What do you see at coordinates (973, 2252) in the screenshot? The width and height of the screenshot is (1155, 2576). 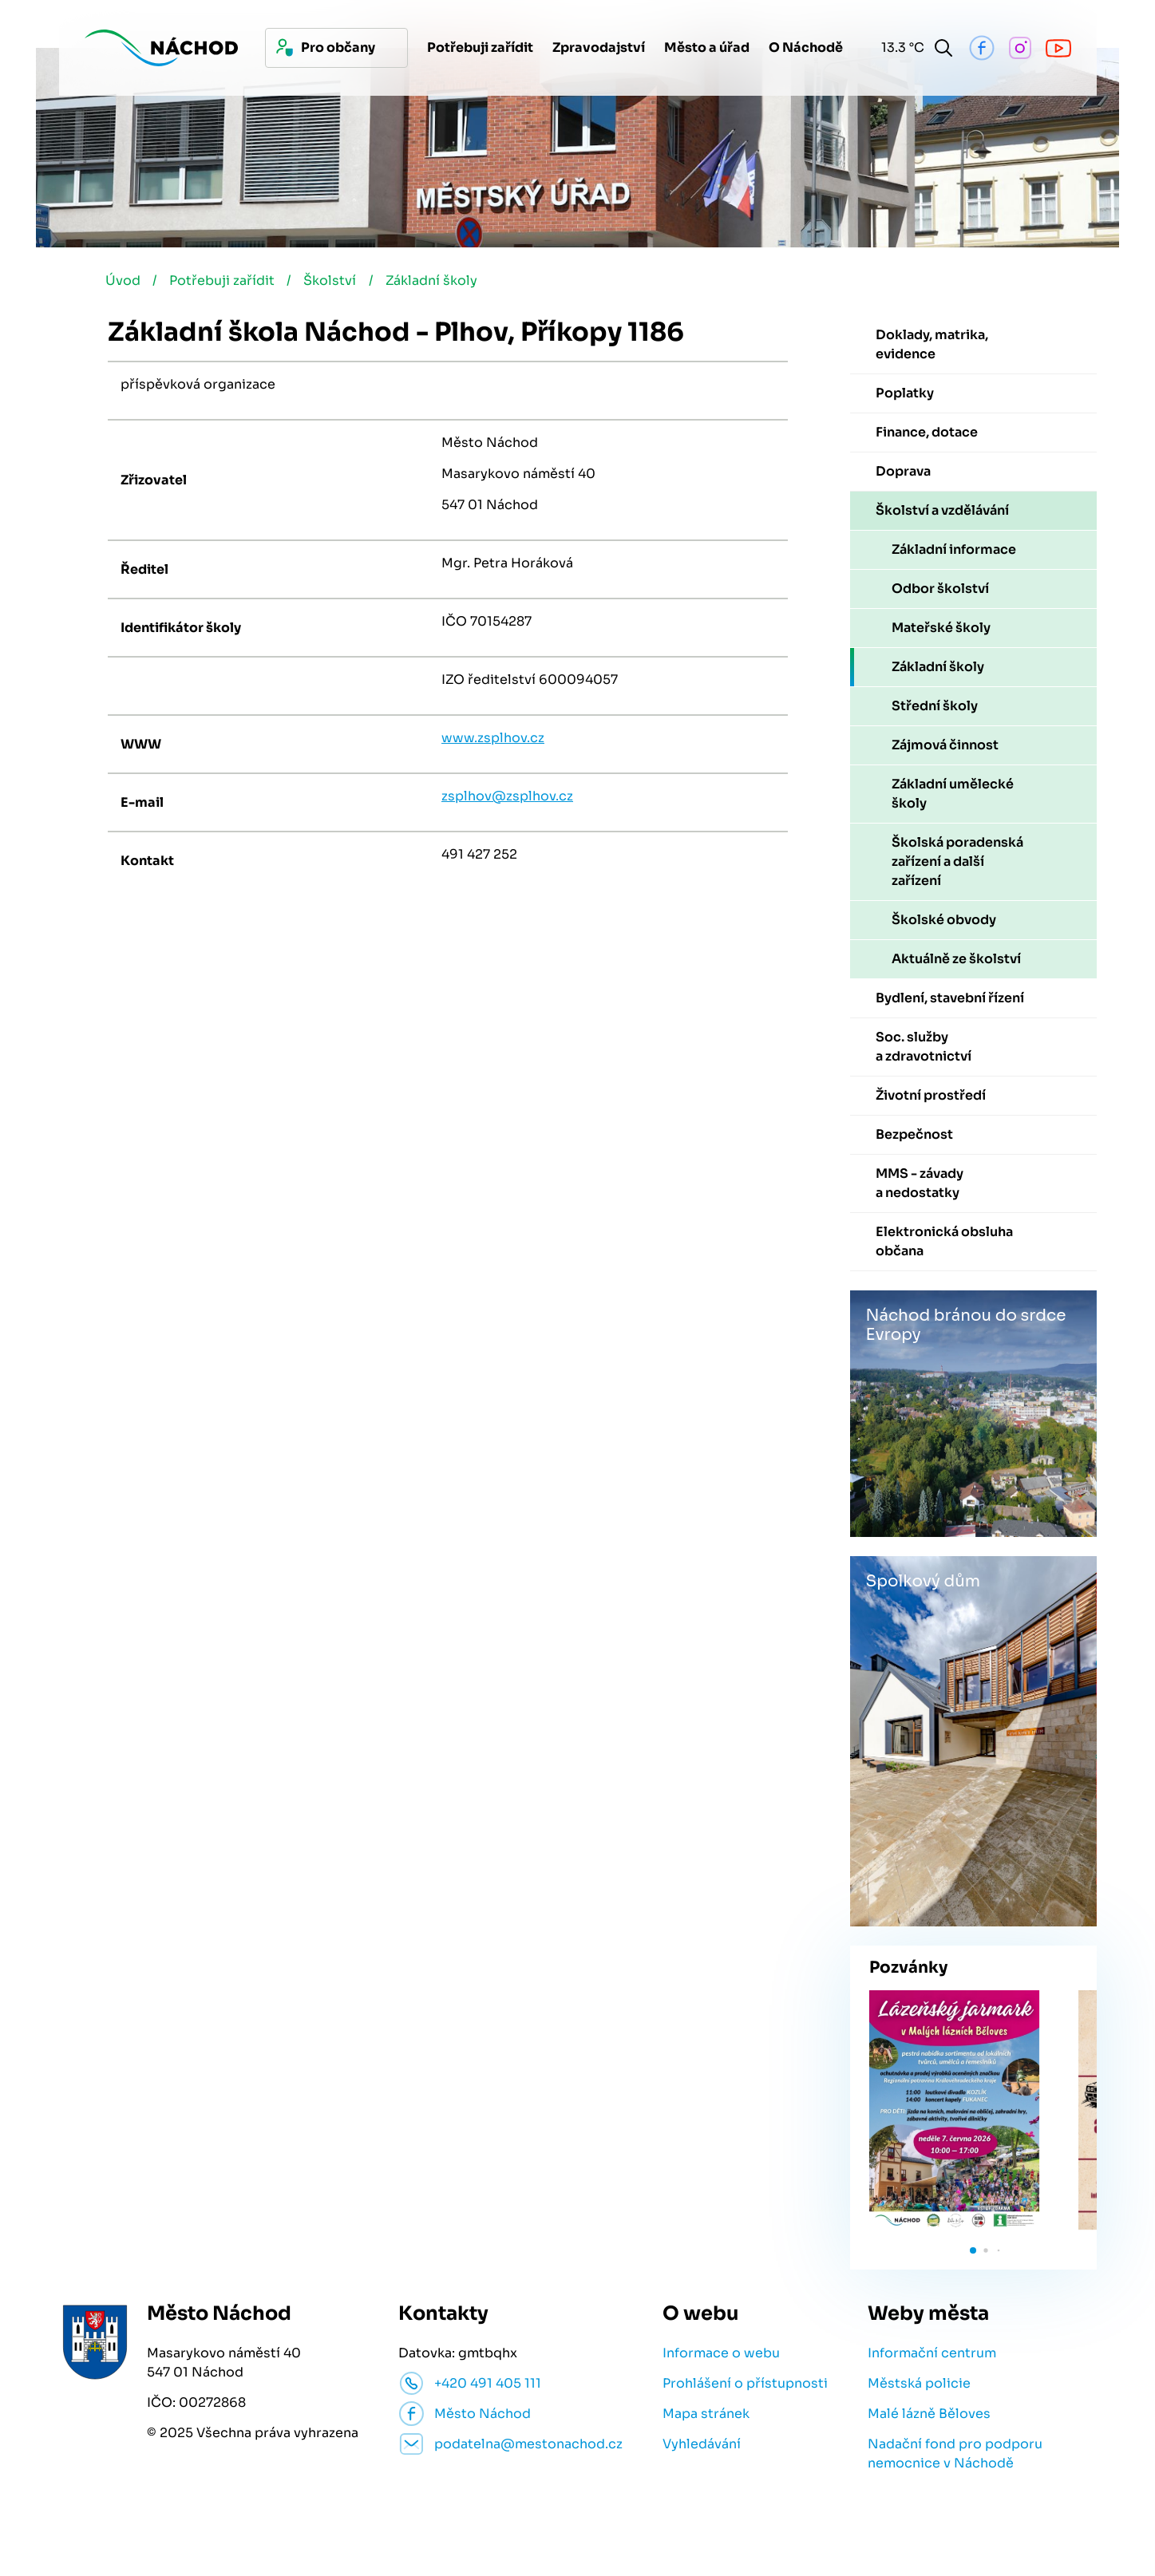 I see `[button]` at bounding box center [973, 2252].